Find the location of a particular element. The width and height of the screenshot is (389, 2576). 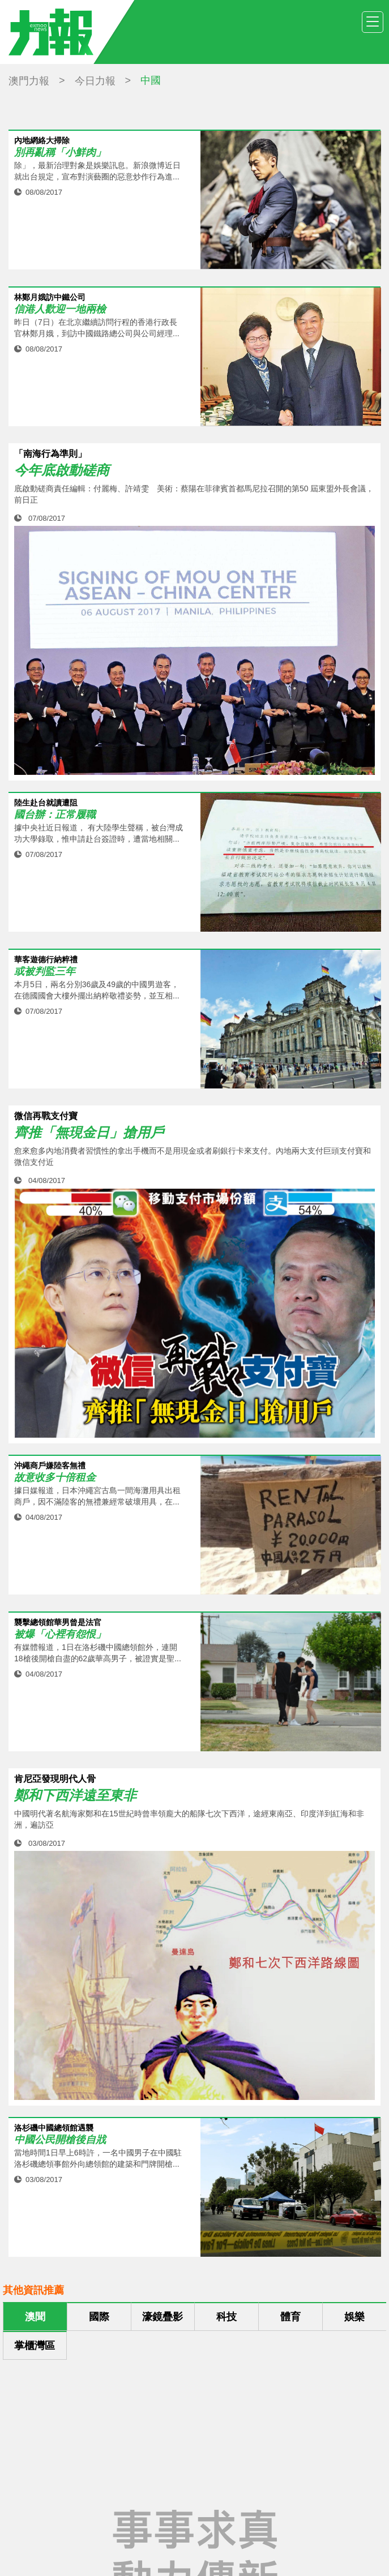

陸生赴台就讀遭阻 is located at coordinates (46, 803).